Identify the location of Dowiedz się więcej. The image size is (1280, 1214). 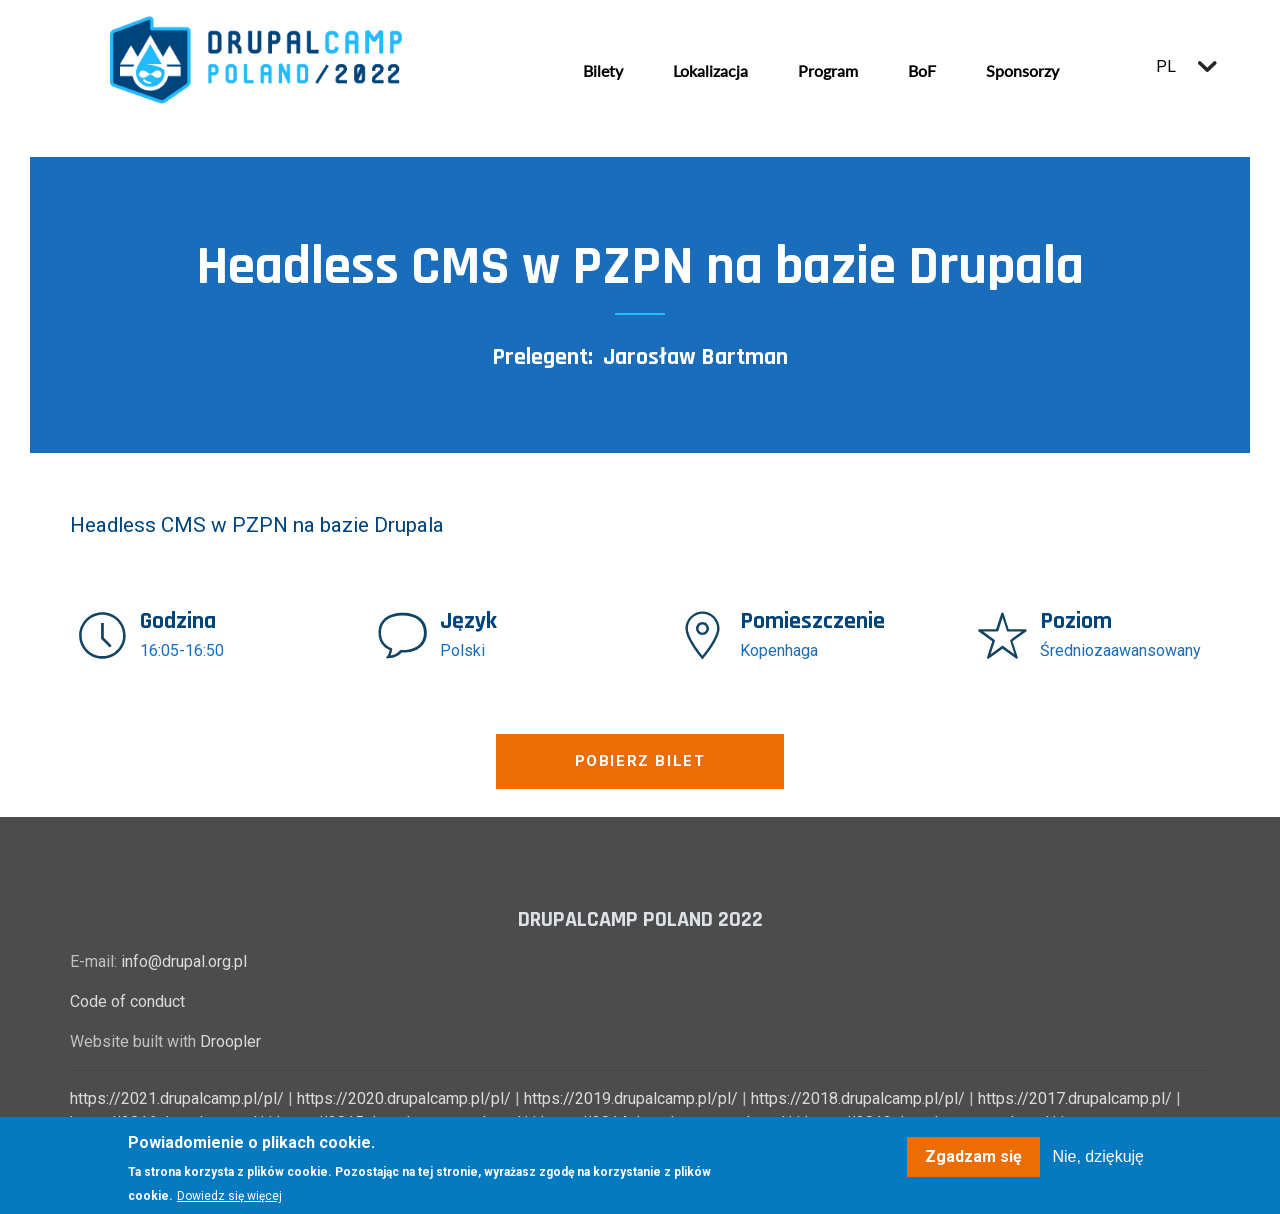
(229, 1196).